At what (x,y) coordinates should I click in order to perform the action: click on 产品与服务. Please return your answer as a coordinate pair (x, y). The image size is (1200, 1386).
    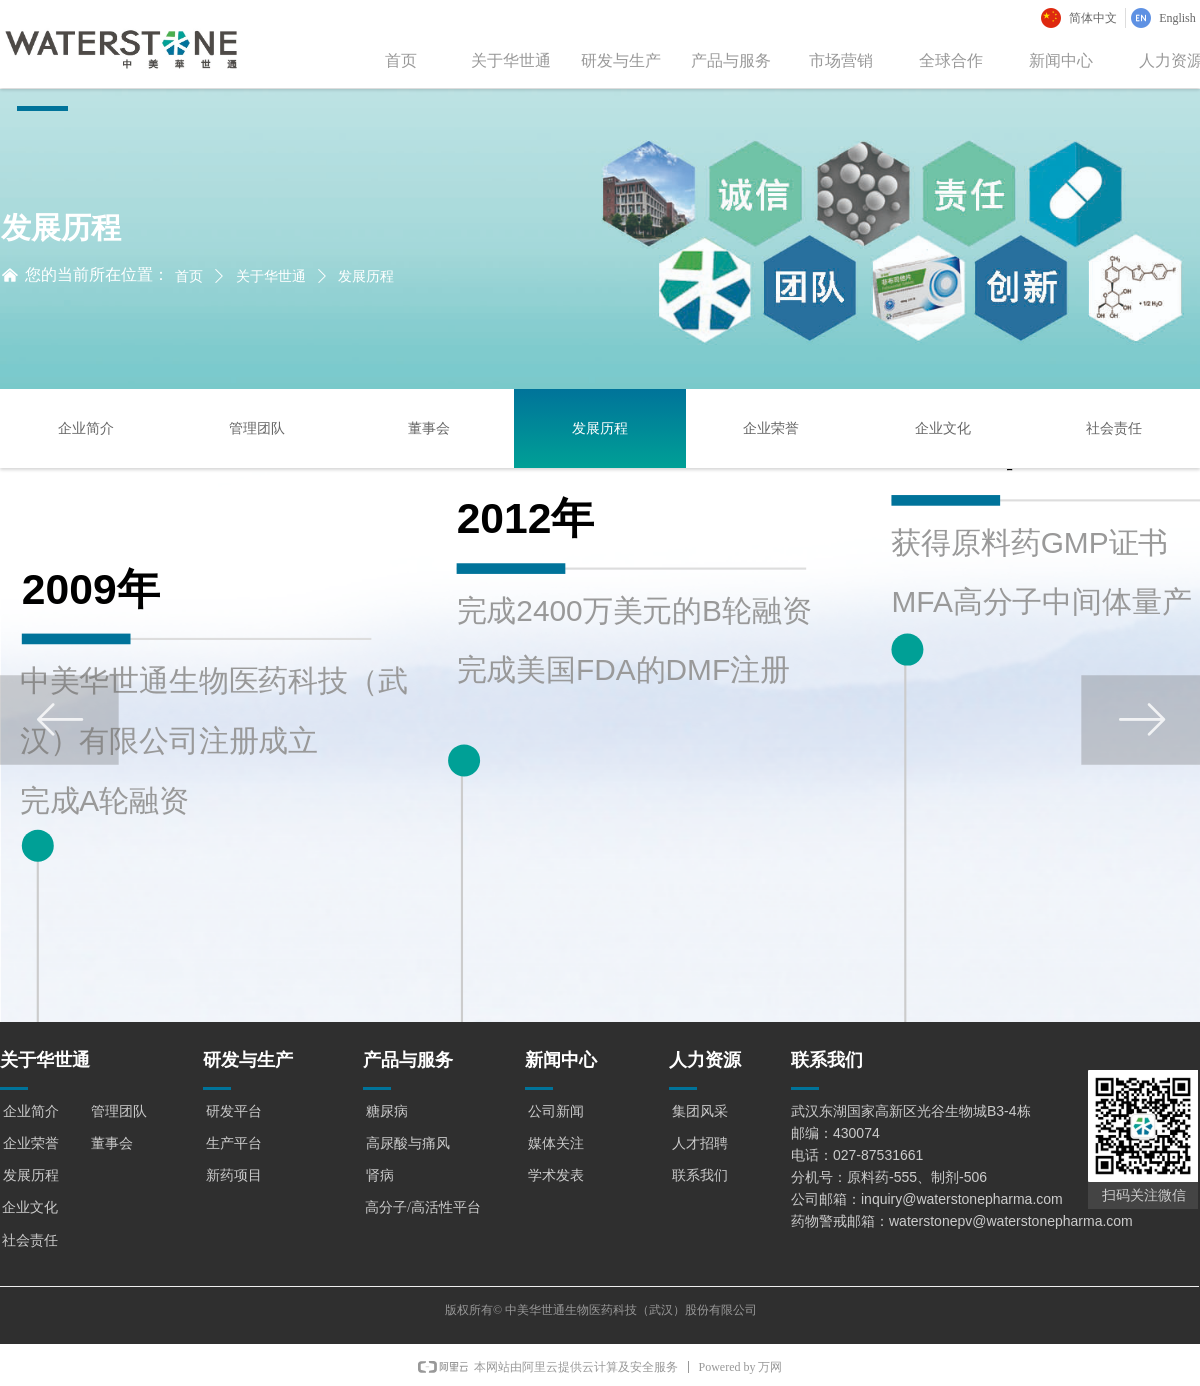
    Looking at the image, I should click on (731, 60).